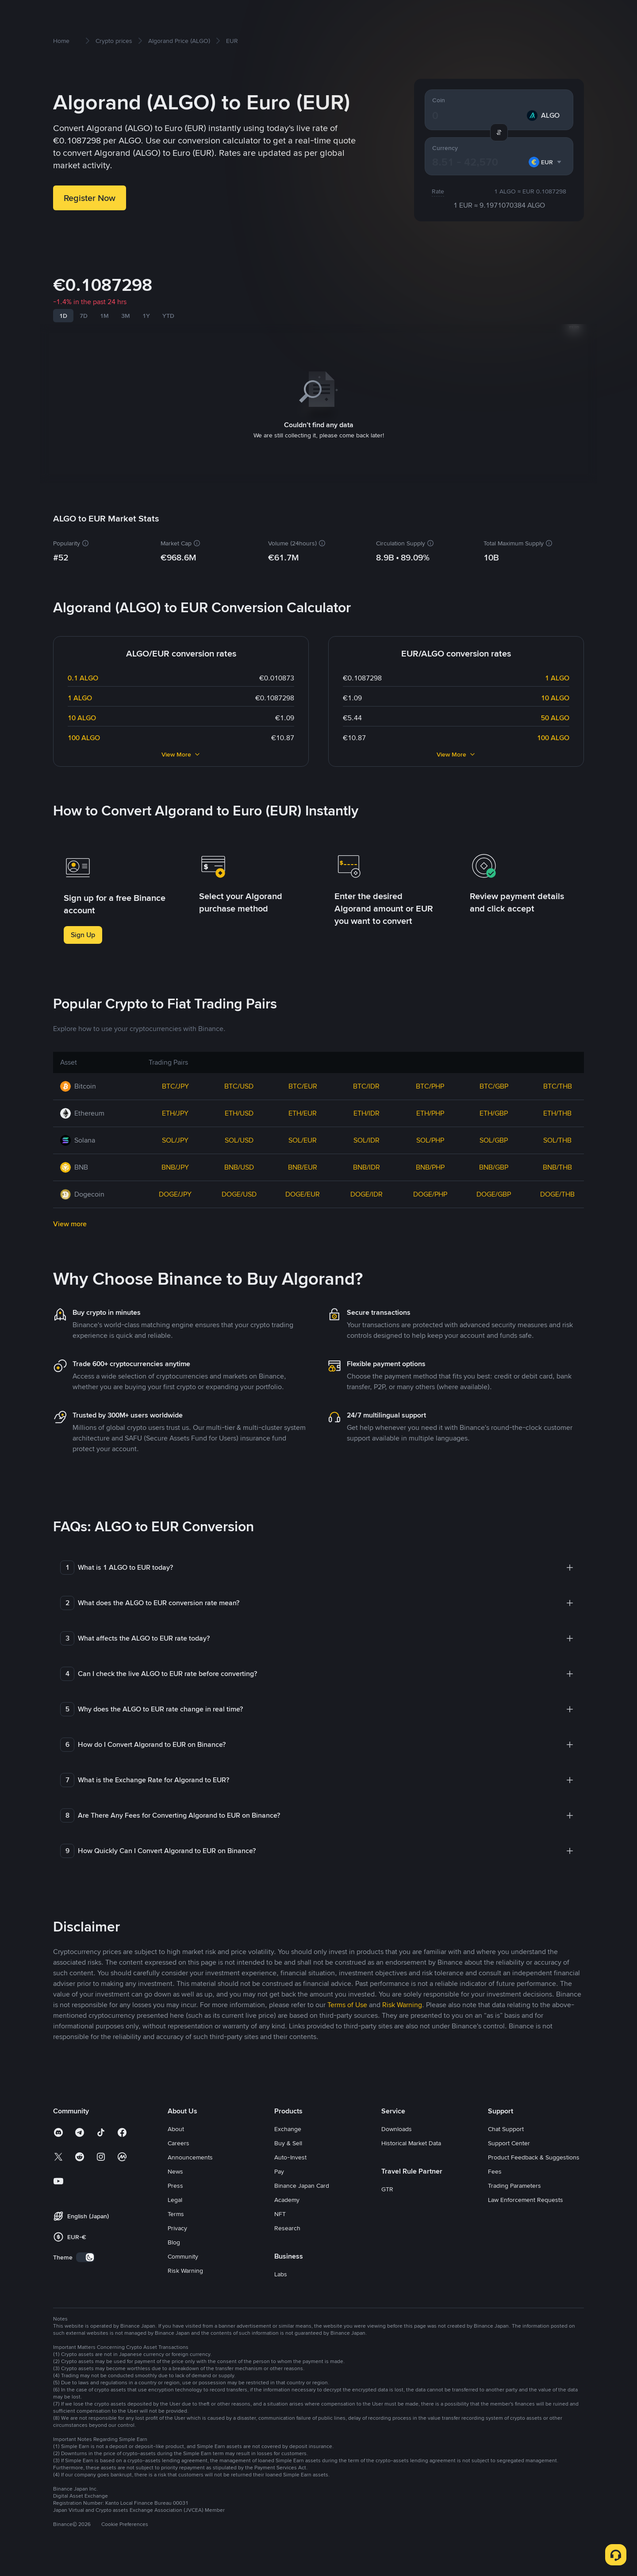 Image resolution: width=637 pixels, height=2576 pixels. Describe the element at coordinates (175, 1133) in the screenshot. I see `ETH/JPY` at that location.